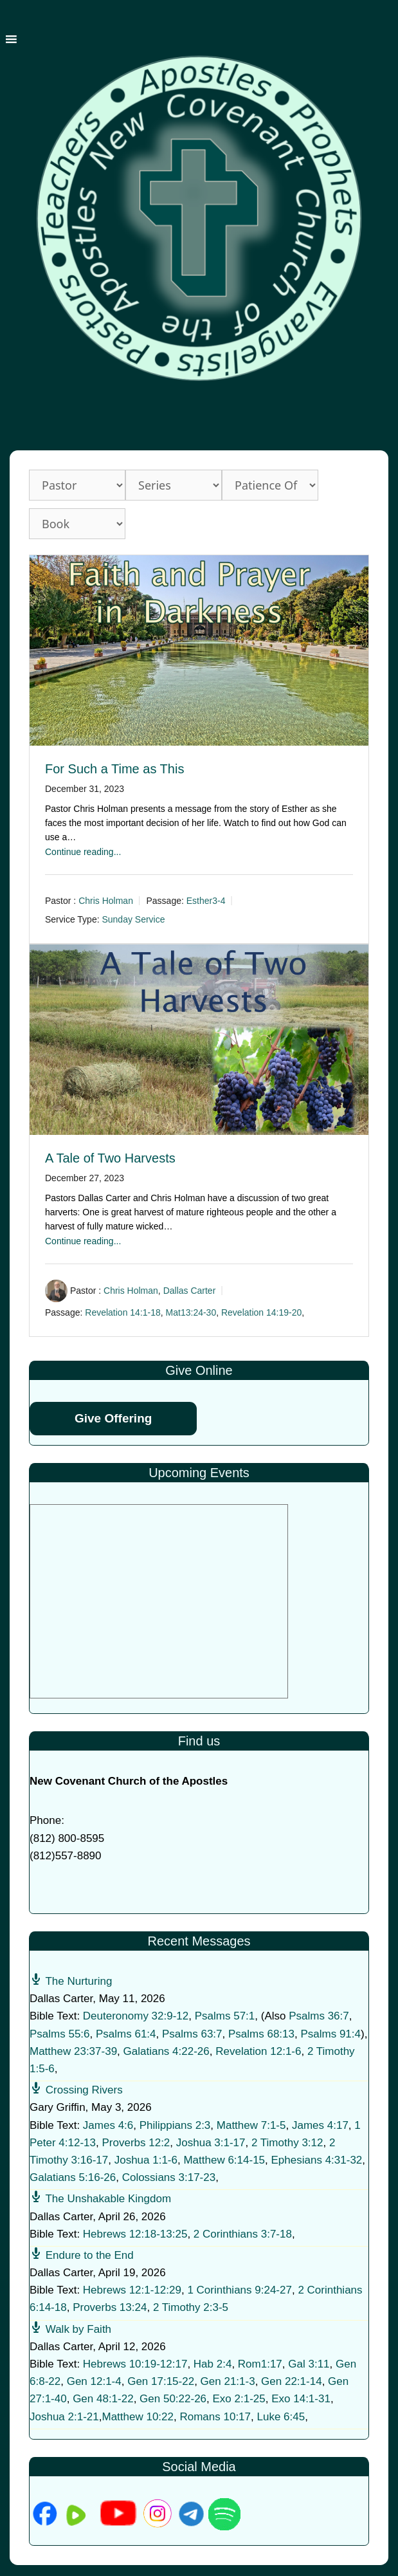 Image resolution: width=398 pixels, height=2576 pixels. What do you see at coordinates (189, 1290) in the screenshot?
I see `Dallas Carter` at bounding box center [189, 1290].